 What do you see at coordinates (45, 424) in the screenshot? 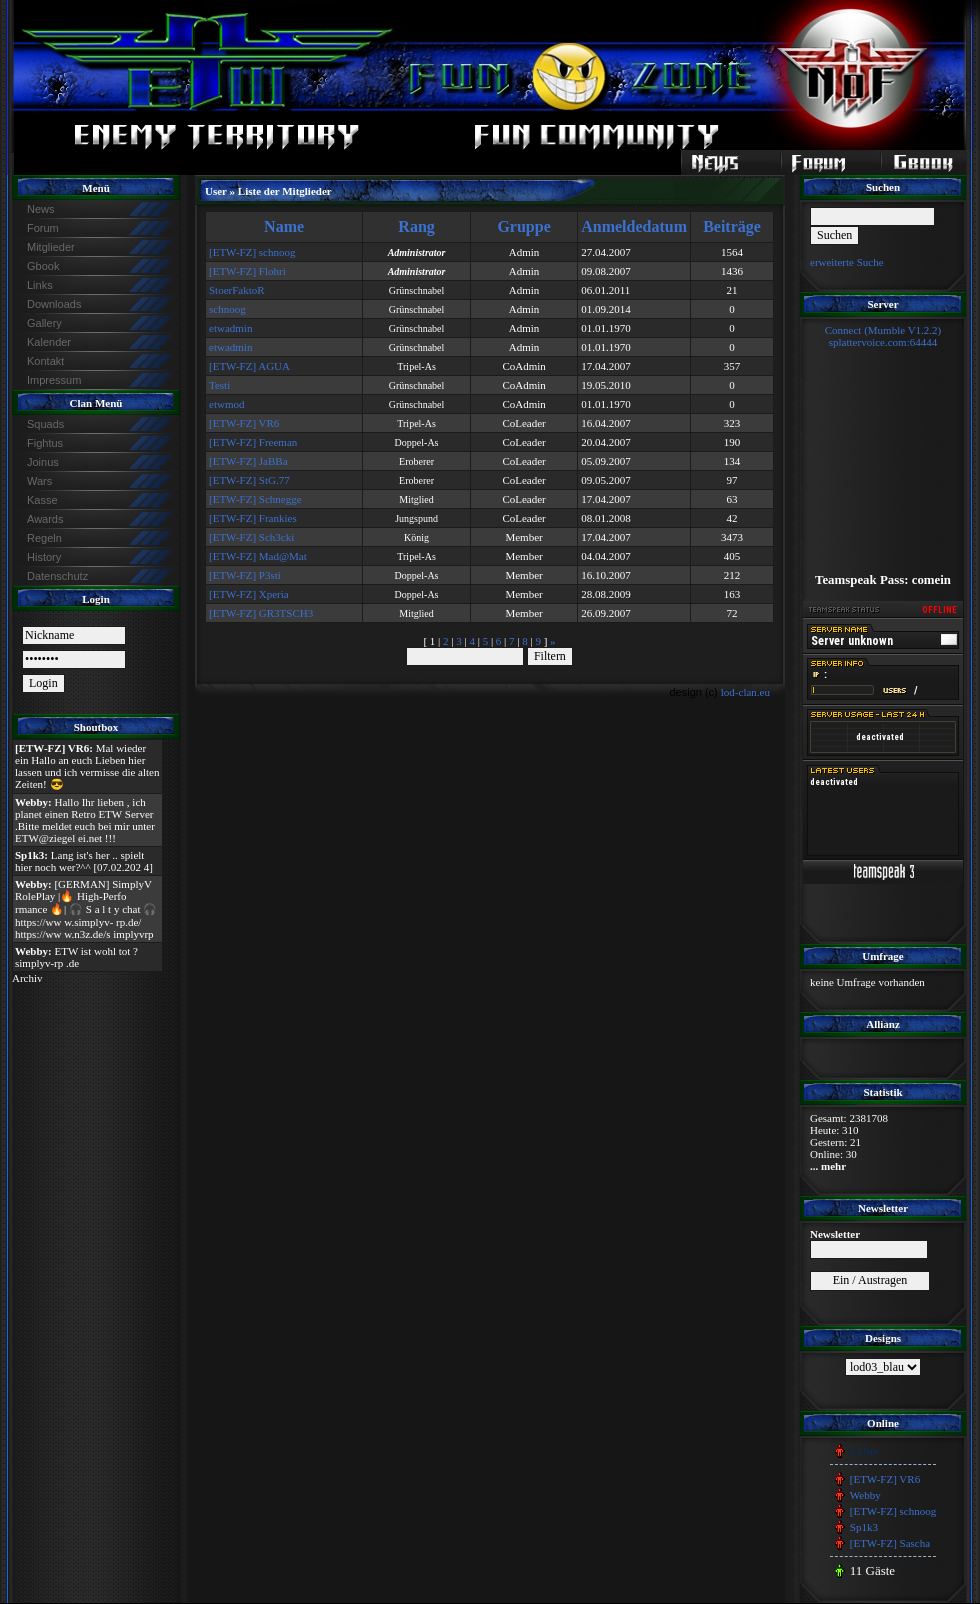
I see `Squads` at bounding box center [45, 424].